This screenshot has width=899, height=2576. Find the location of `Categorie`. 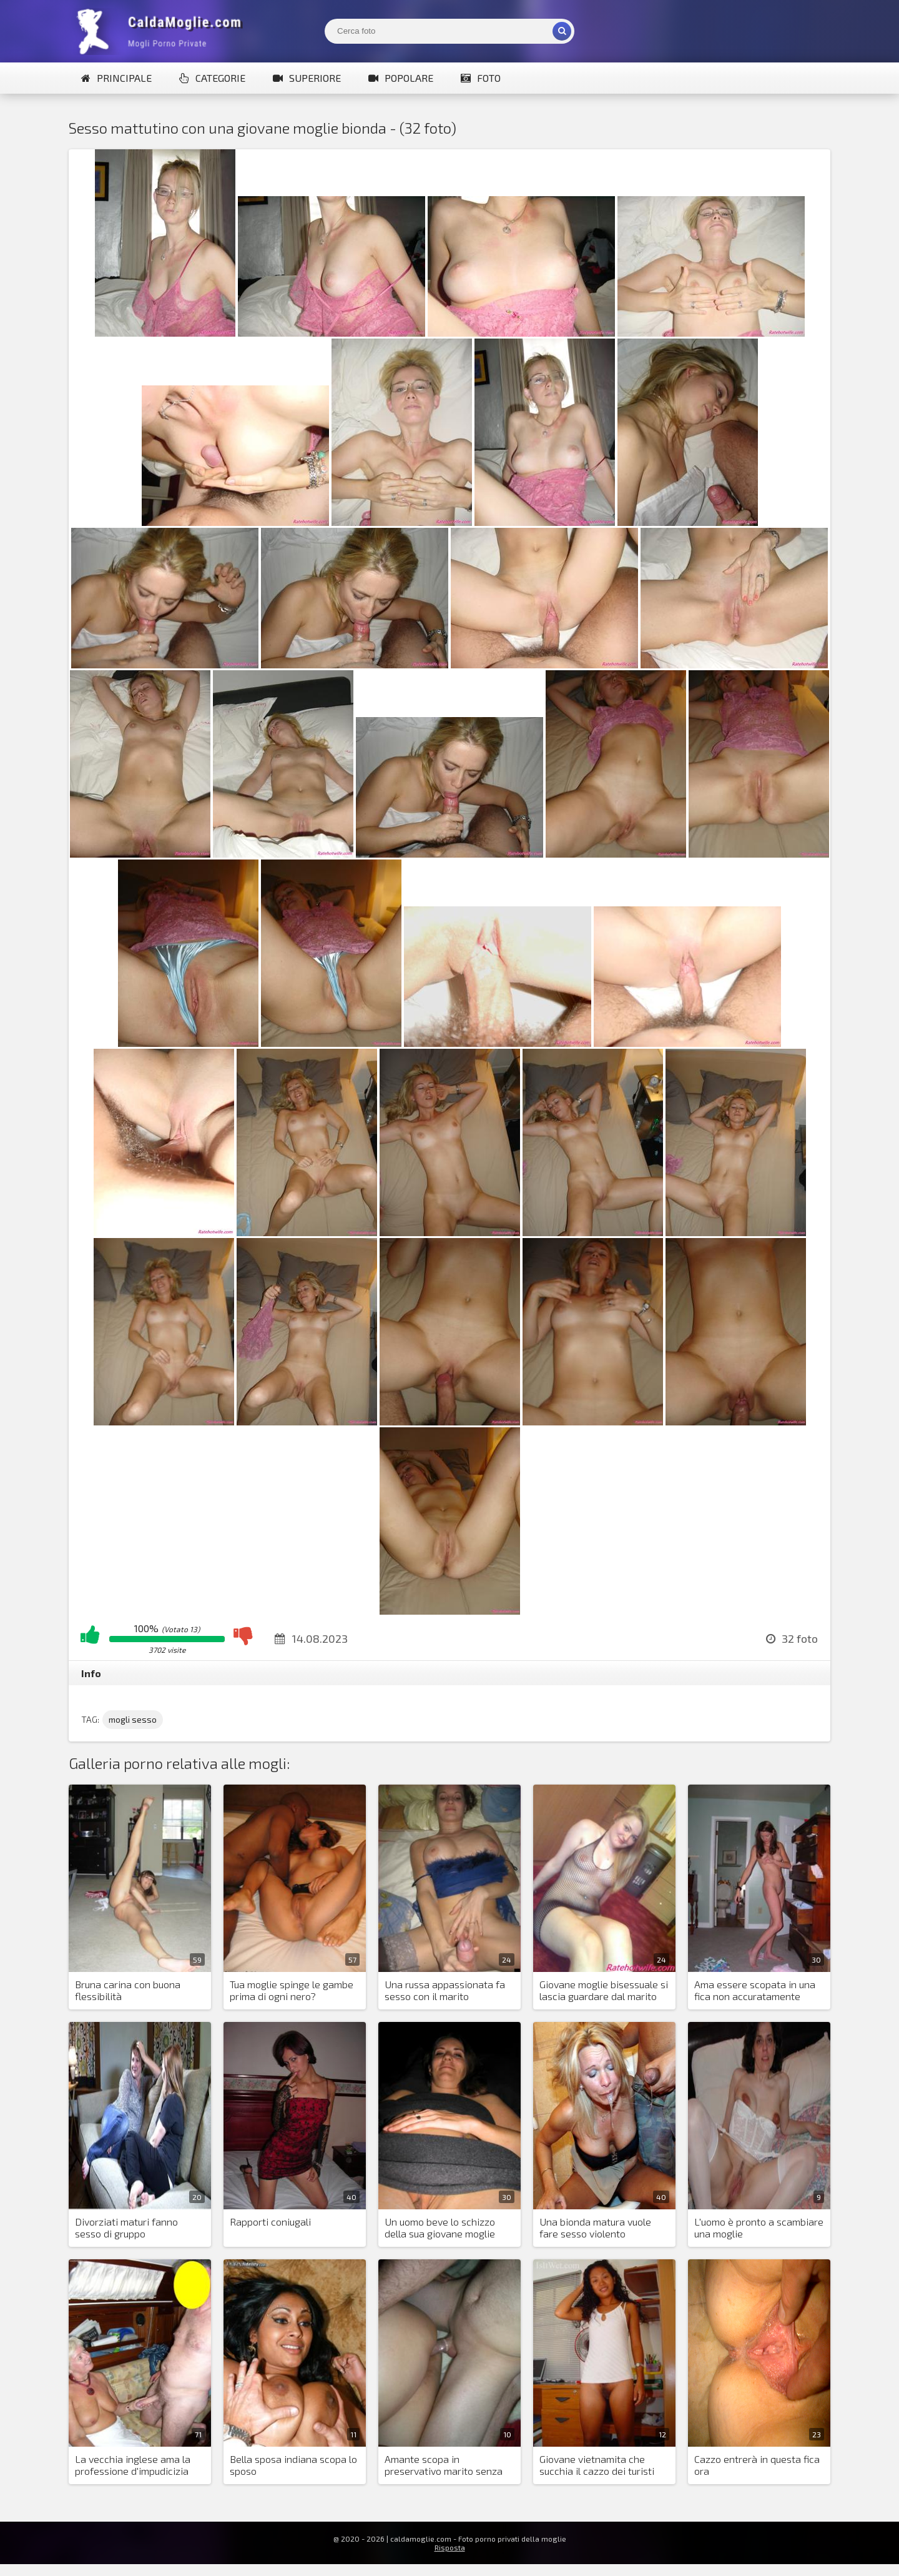

Categorie is located at coordinates (212, 78).